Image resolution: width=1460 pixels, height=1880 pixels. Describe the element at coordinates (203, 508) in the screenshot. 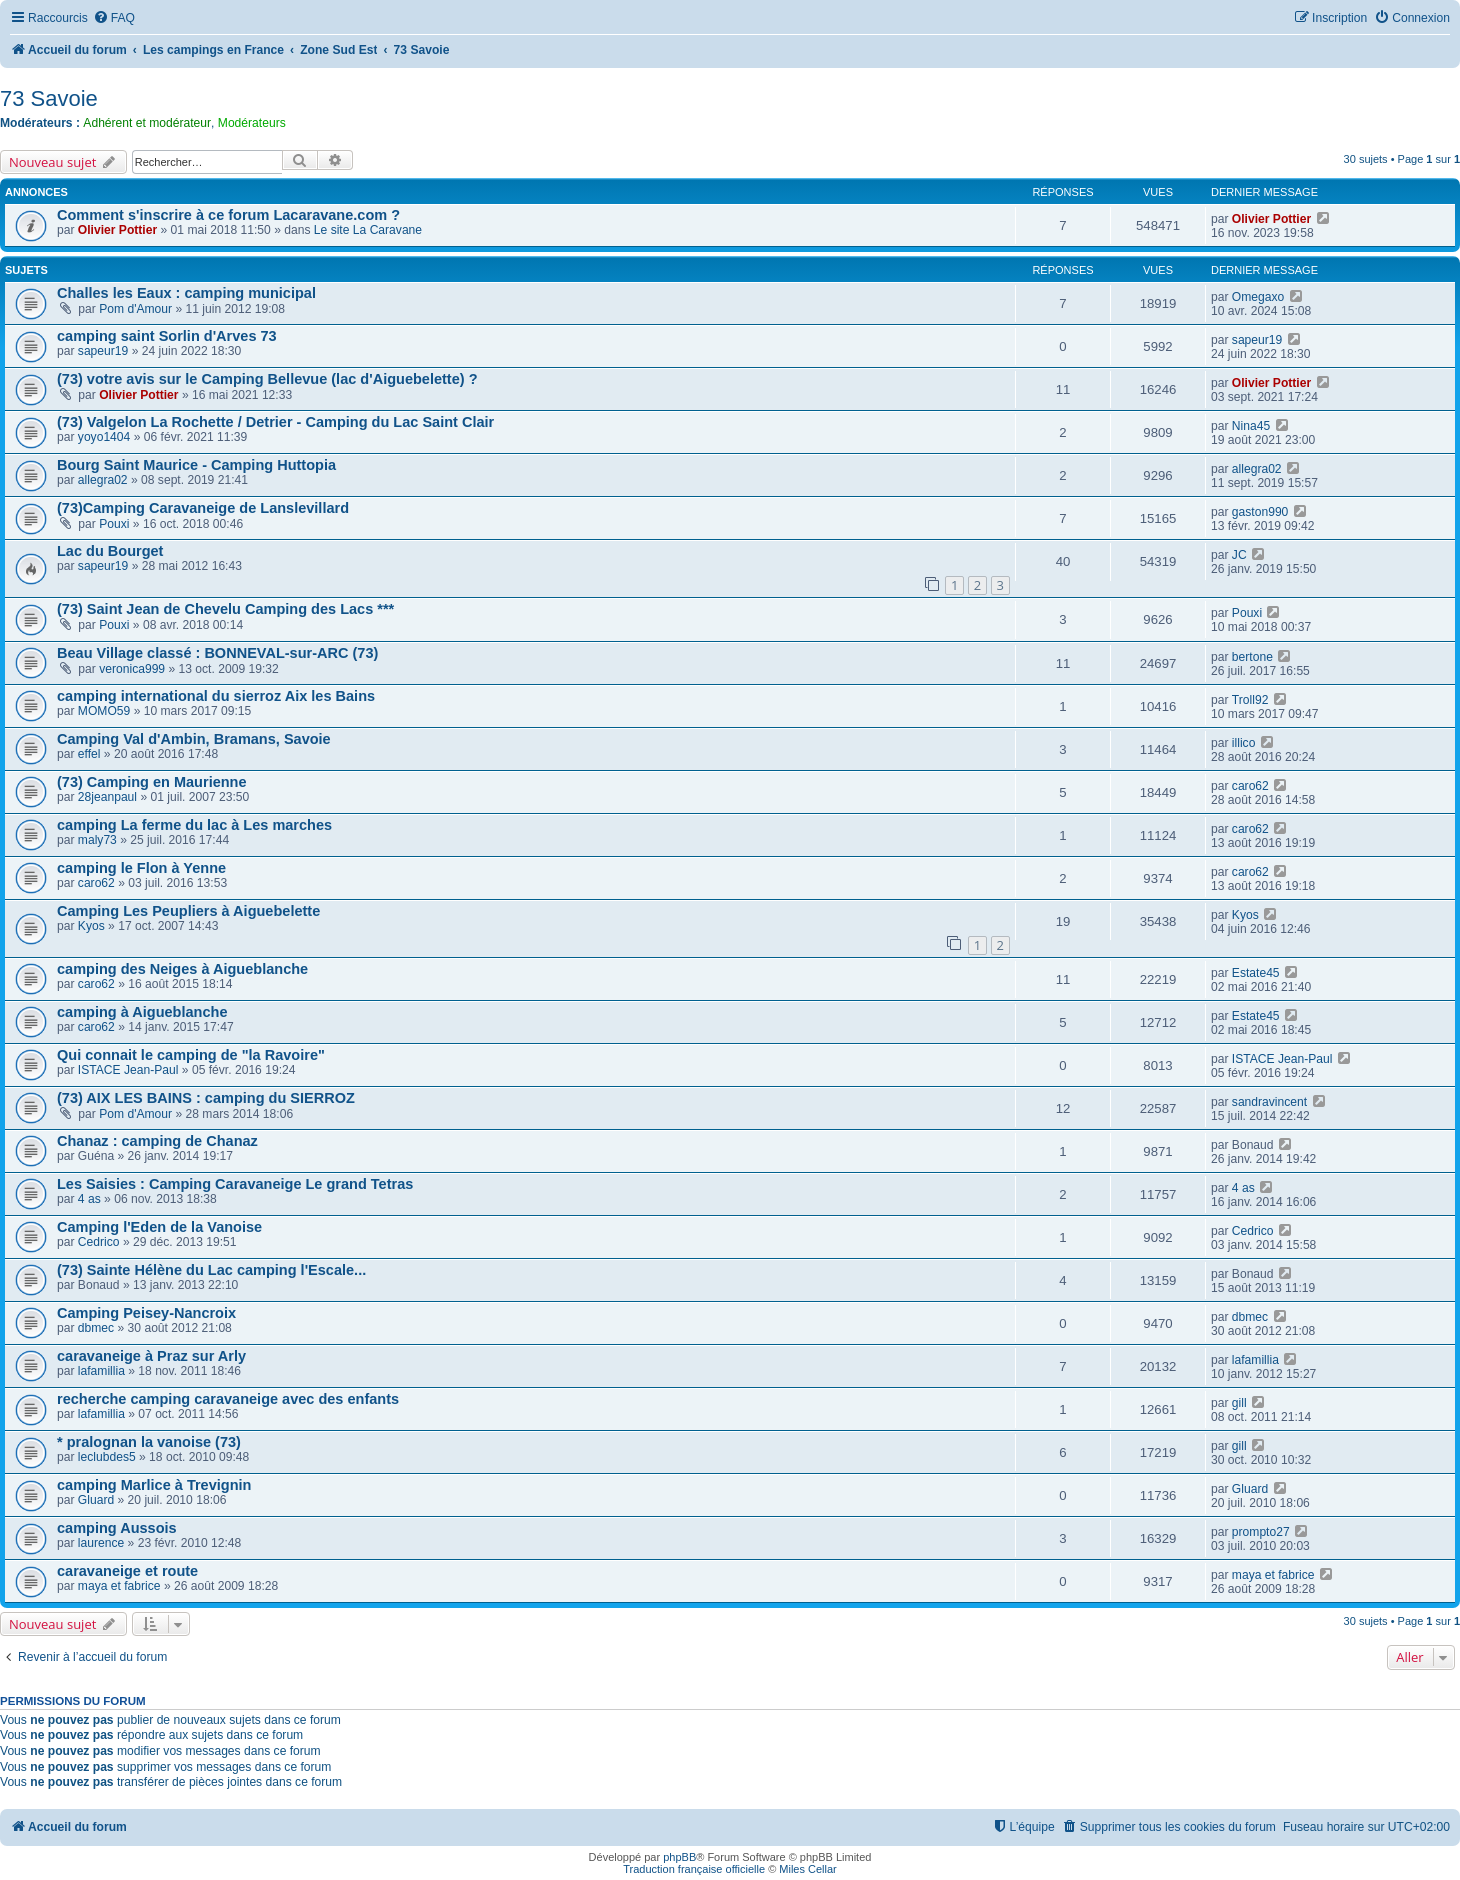

I see `(73)Camping Caravaneige de Lanslevillard` at that location.